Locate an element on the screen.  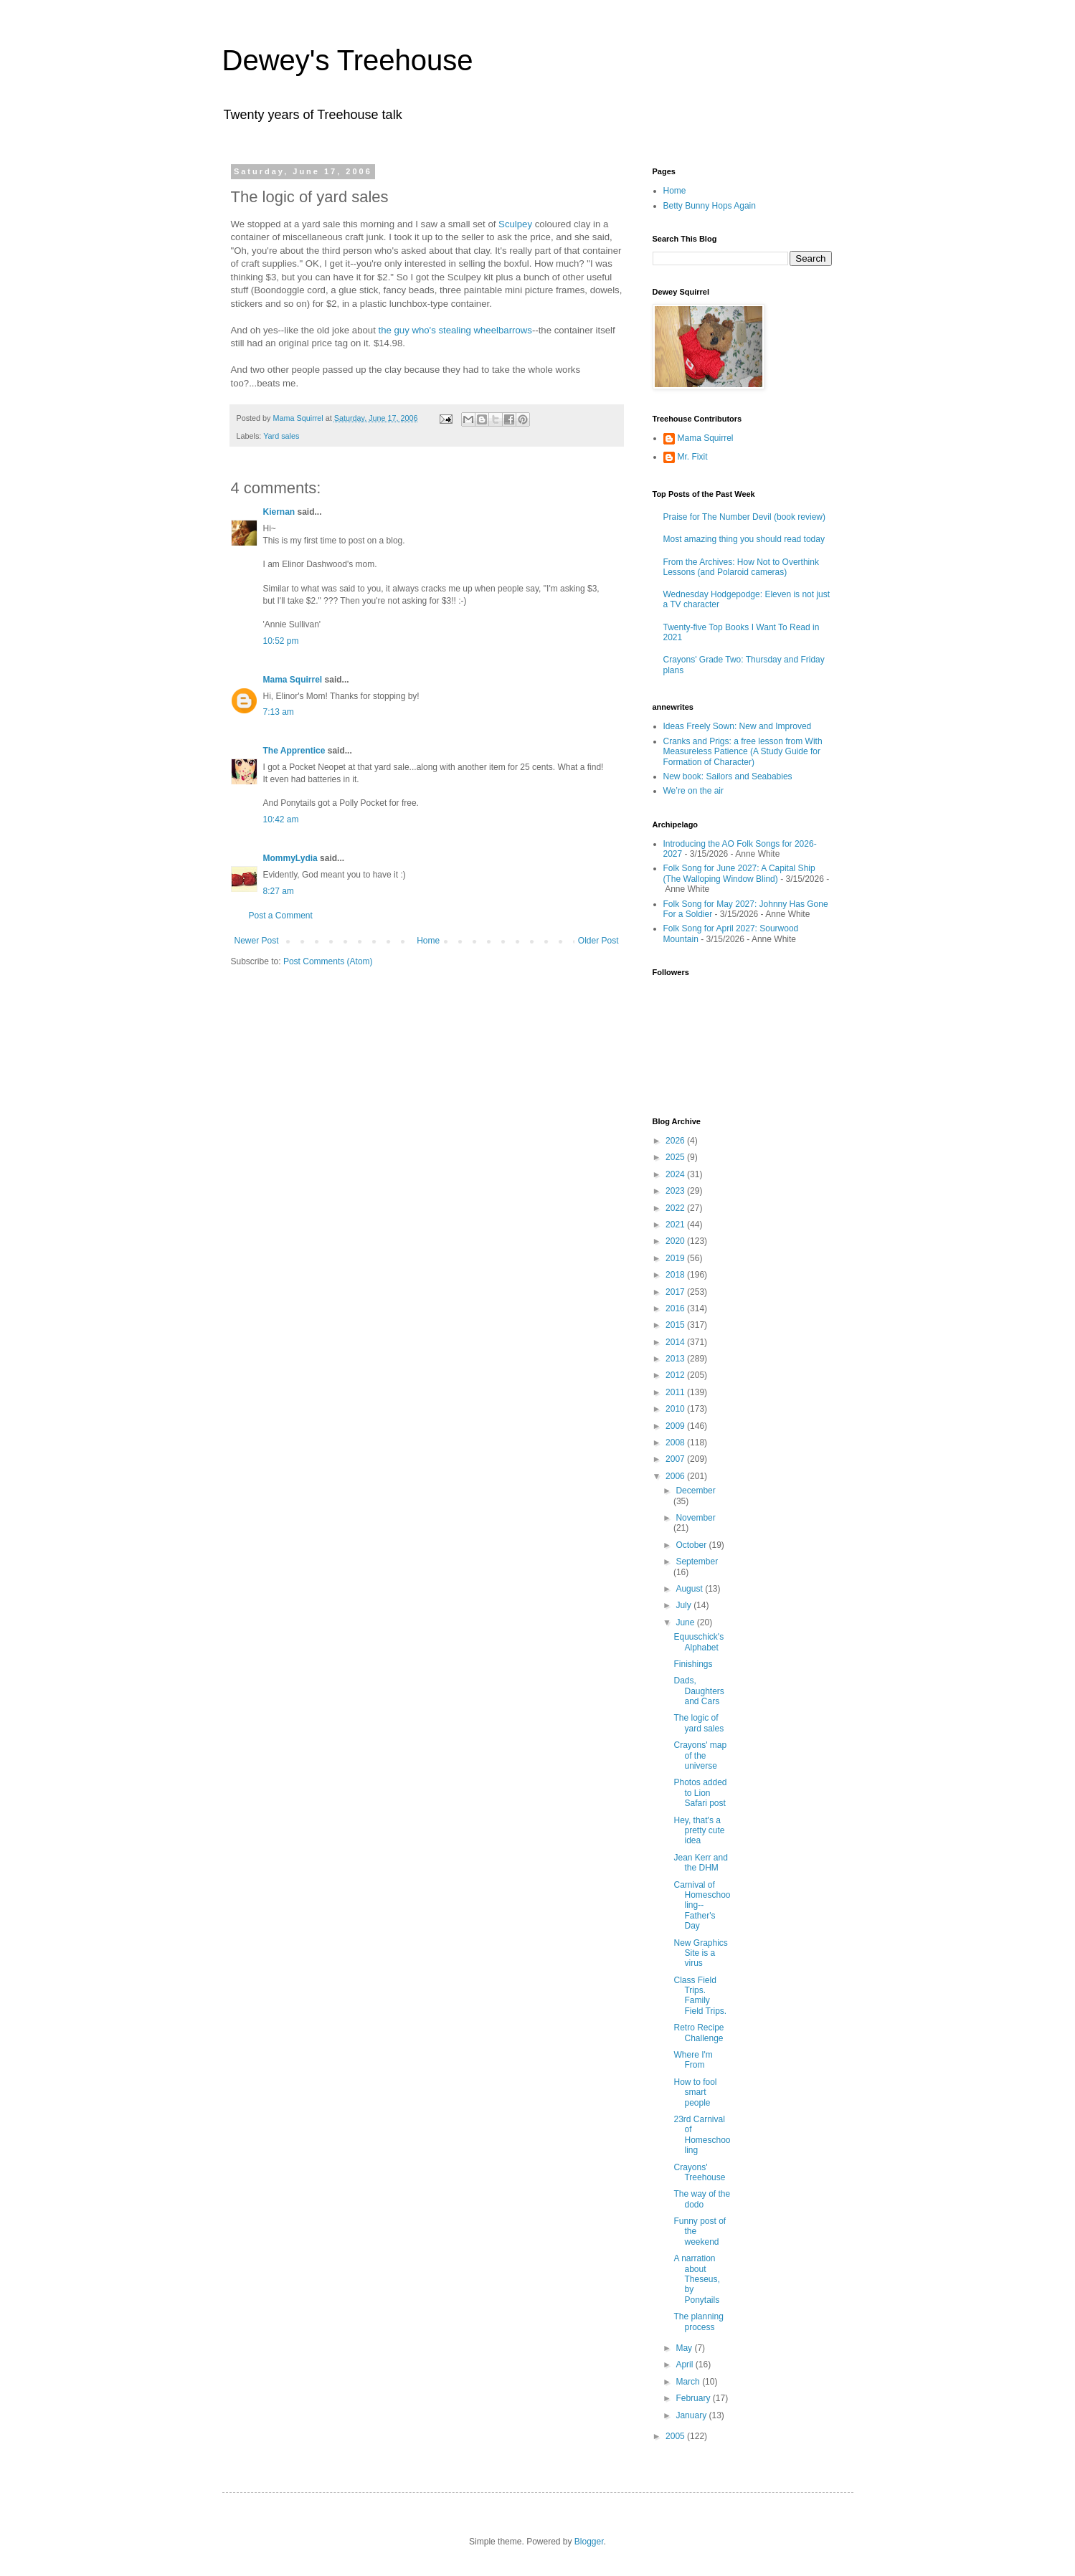
2019 is located at coordinates (676, 1258).